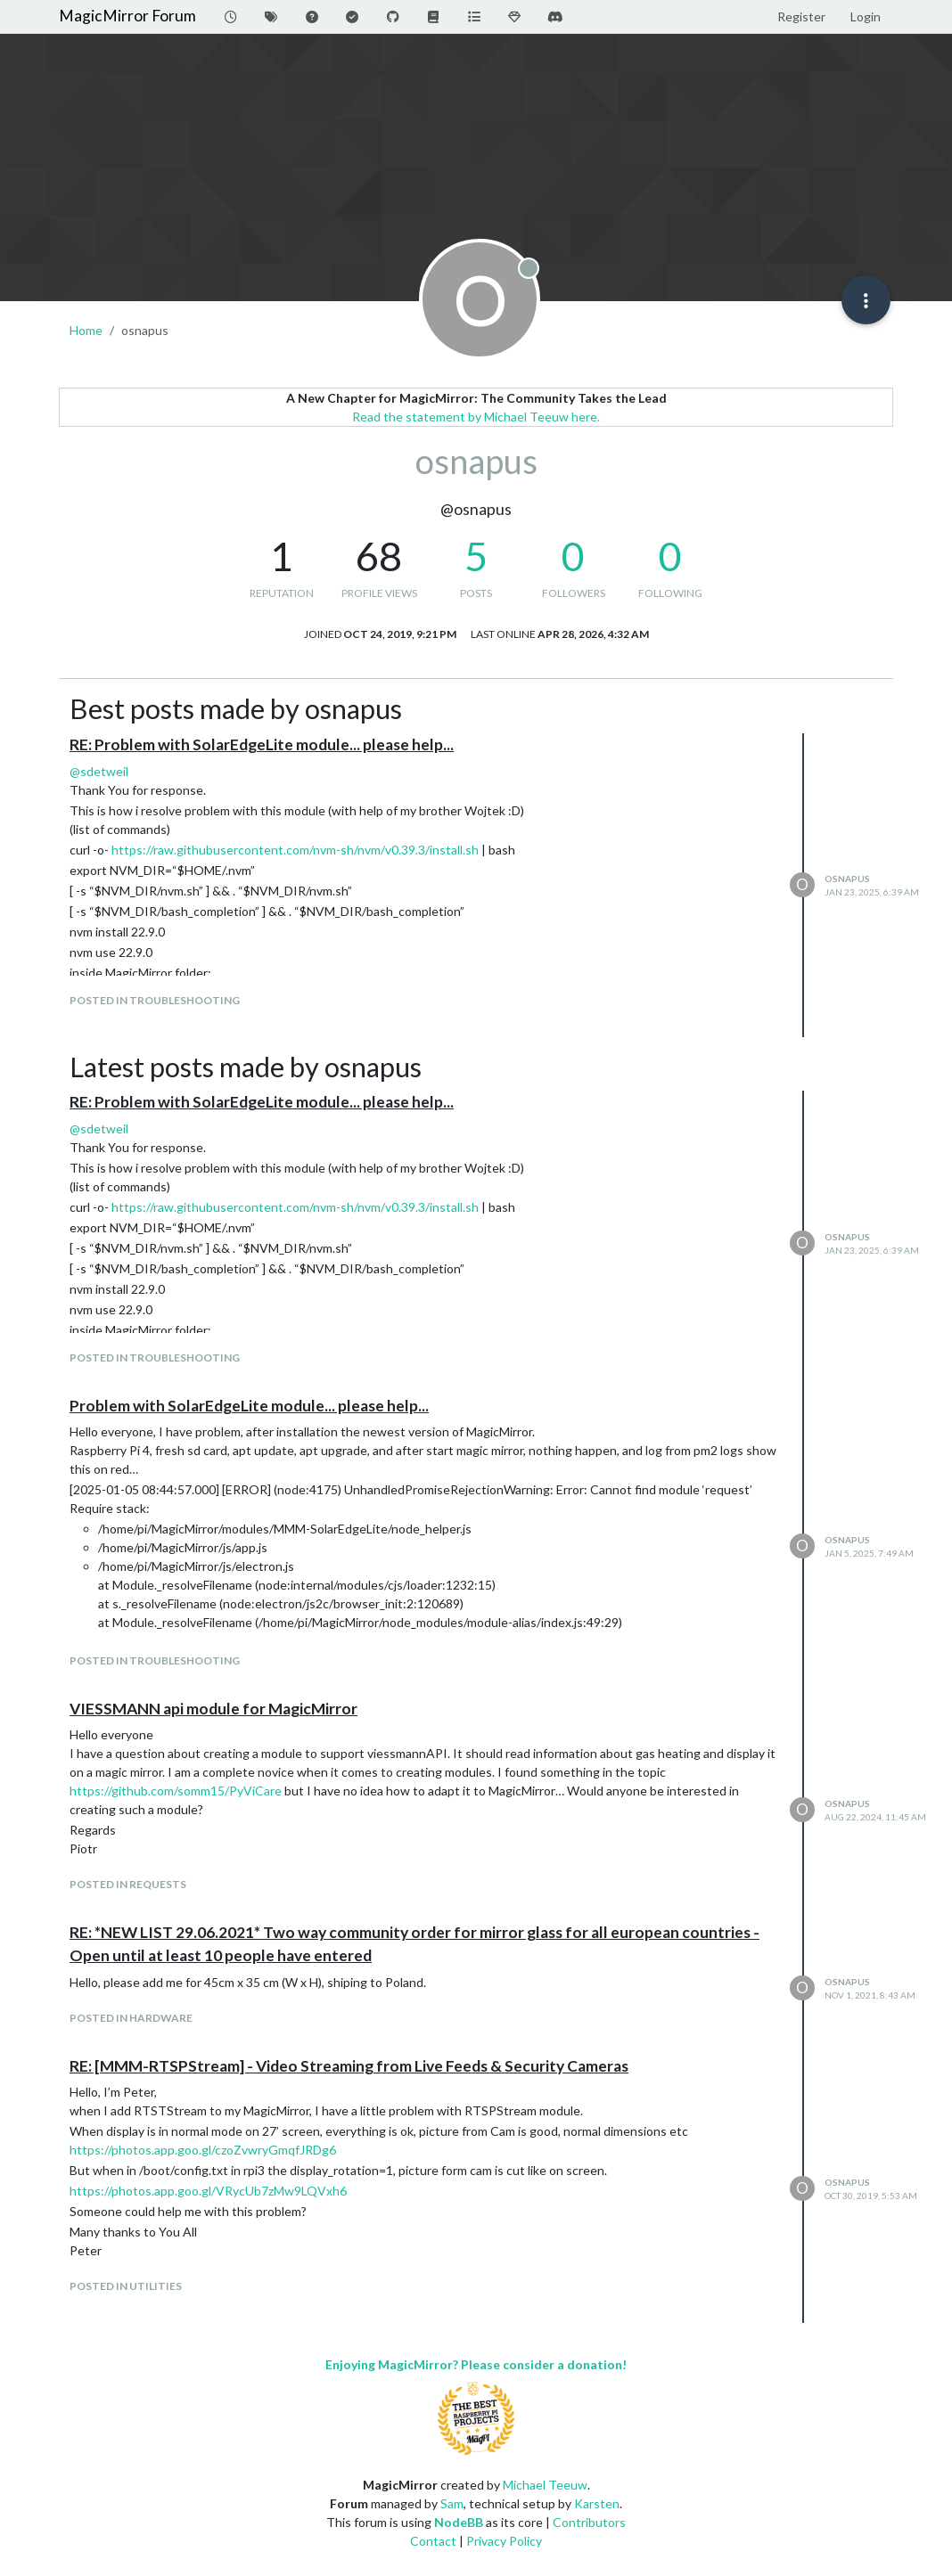  What do you see at coordinates (208, 2190) in the screenshot?
I see `https://photos.app.goo.gl/VRycUb7zMw9LQVxh6` at bounding box center [208, 2190].